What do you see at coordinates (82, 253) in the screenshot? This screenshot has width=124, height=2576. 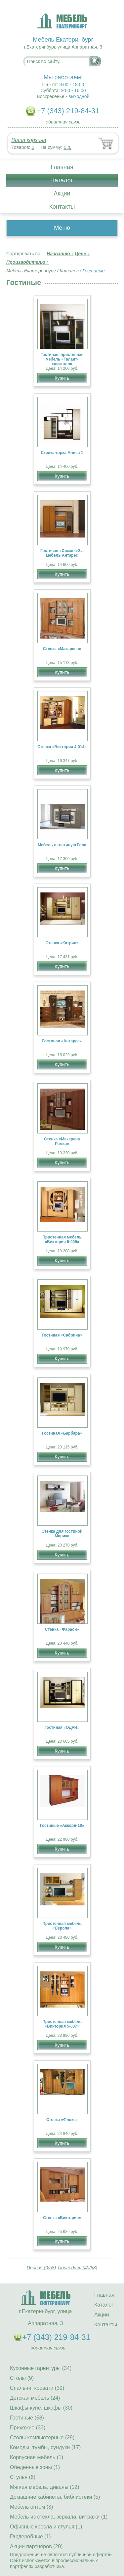 I see `Цене` at bounding box center [82, 253].